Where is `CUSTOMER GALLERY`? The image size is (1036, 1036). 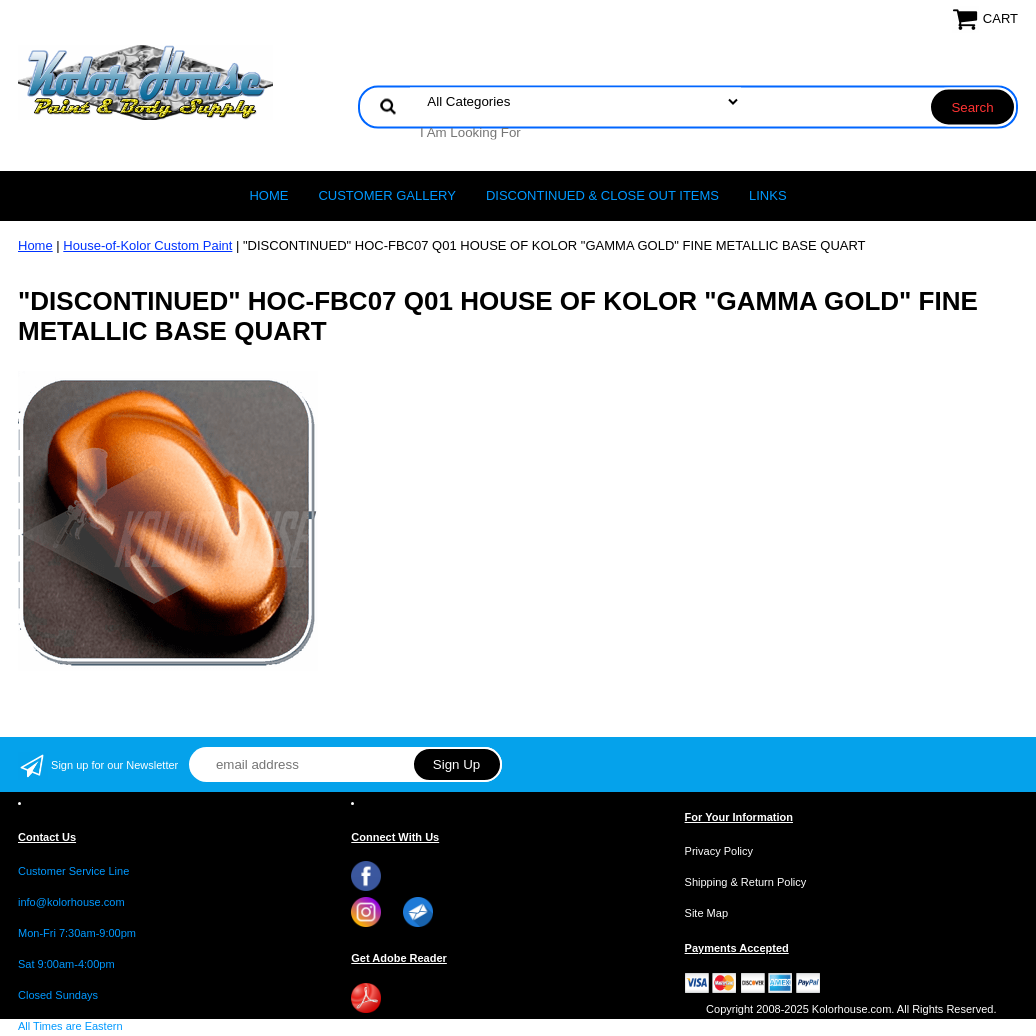
CUSTOMER GALLERY is located at coordinates (387, 195).